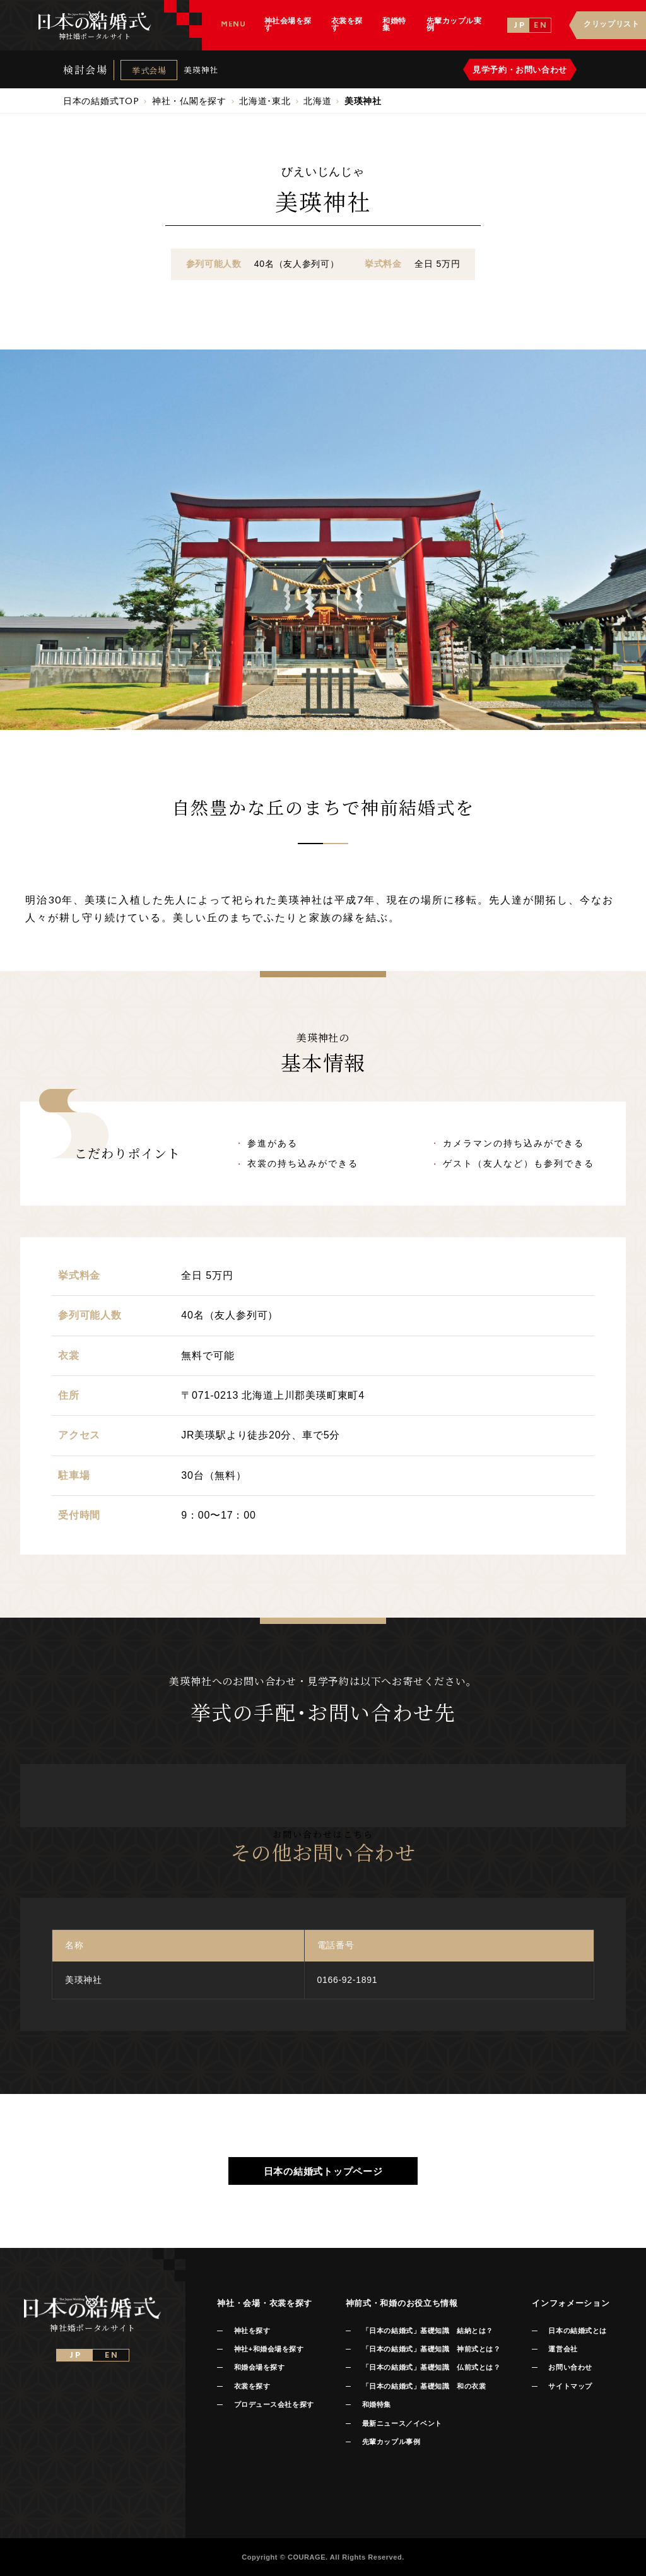 This screenshot has height=2576, width=646. What do you see at coordinates (570, 2386) in the screenshot?
I see `サイトマップ` at bounding box center [570, 2386].